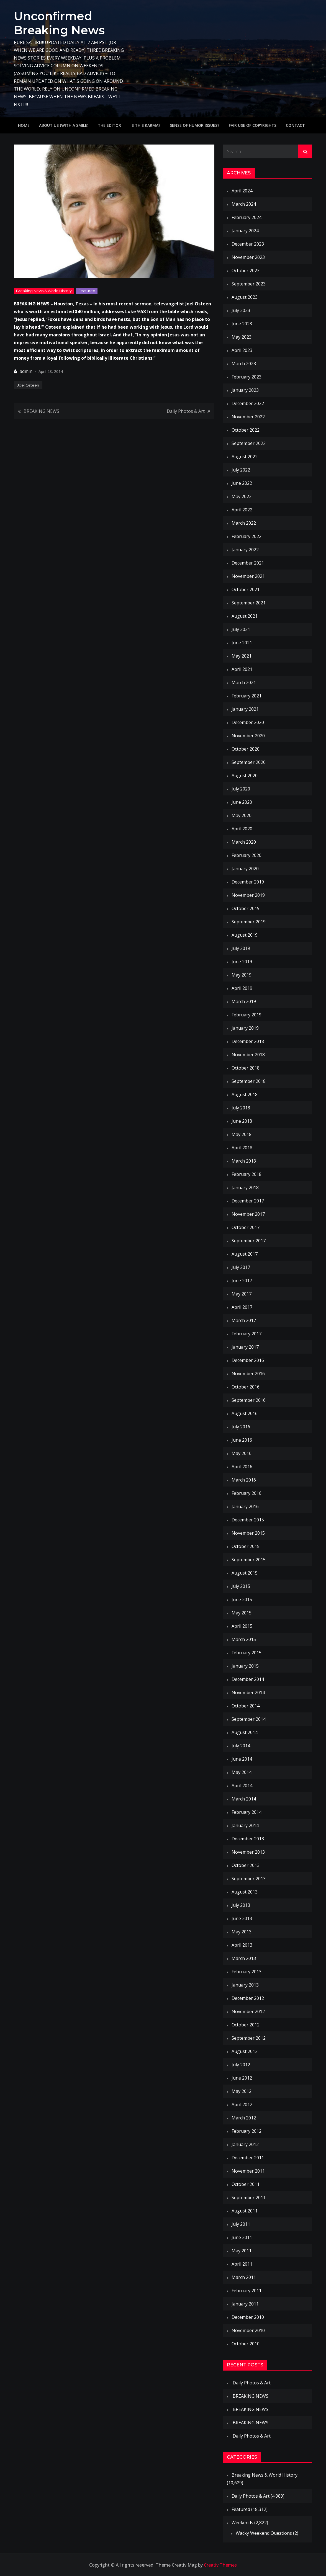 This screenshot has width=326, height=2576. Describe the element at coordinates (248, 1679) in the screenshot. I see `December 2014` at that location.